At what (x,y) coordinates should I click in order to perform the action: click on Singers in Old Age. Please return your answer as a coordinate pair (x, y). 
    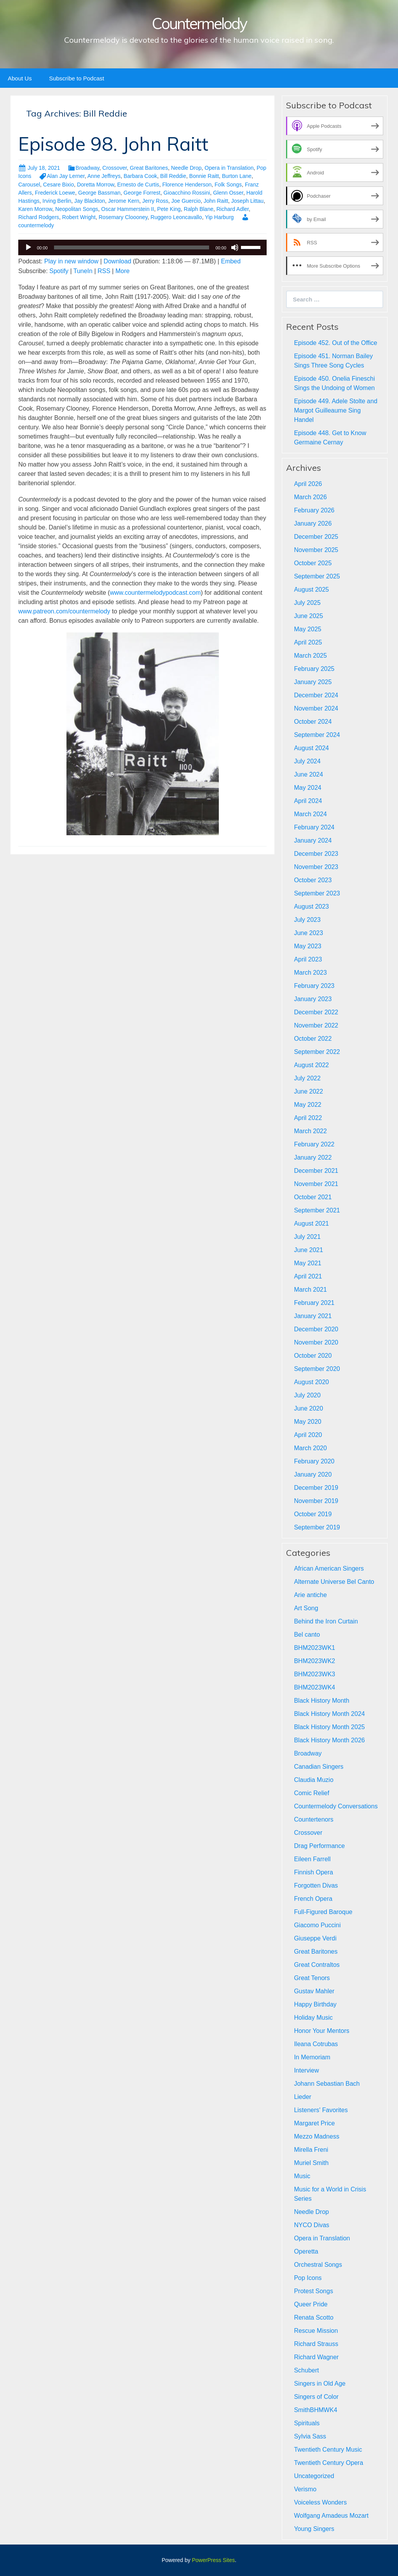
    Looking at the image, I should click on (320, 2383).